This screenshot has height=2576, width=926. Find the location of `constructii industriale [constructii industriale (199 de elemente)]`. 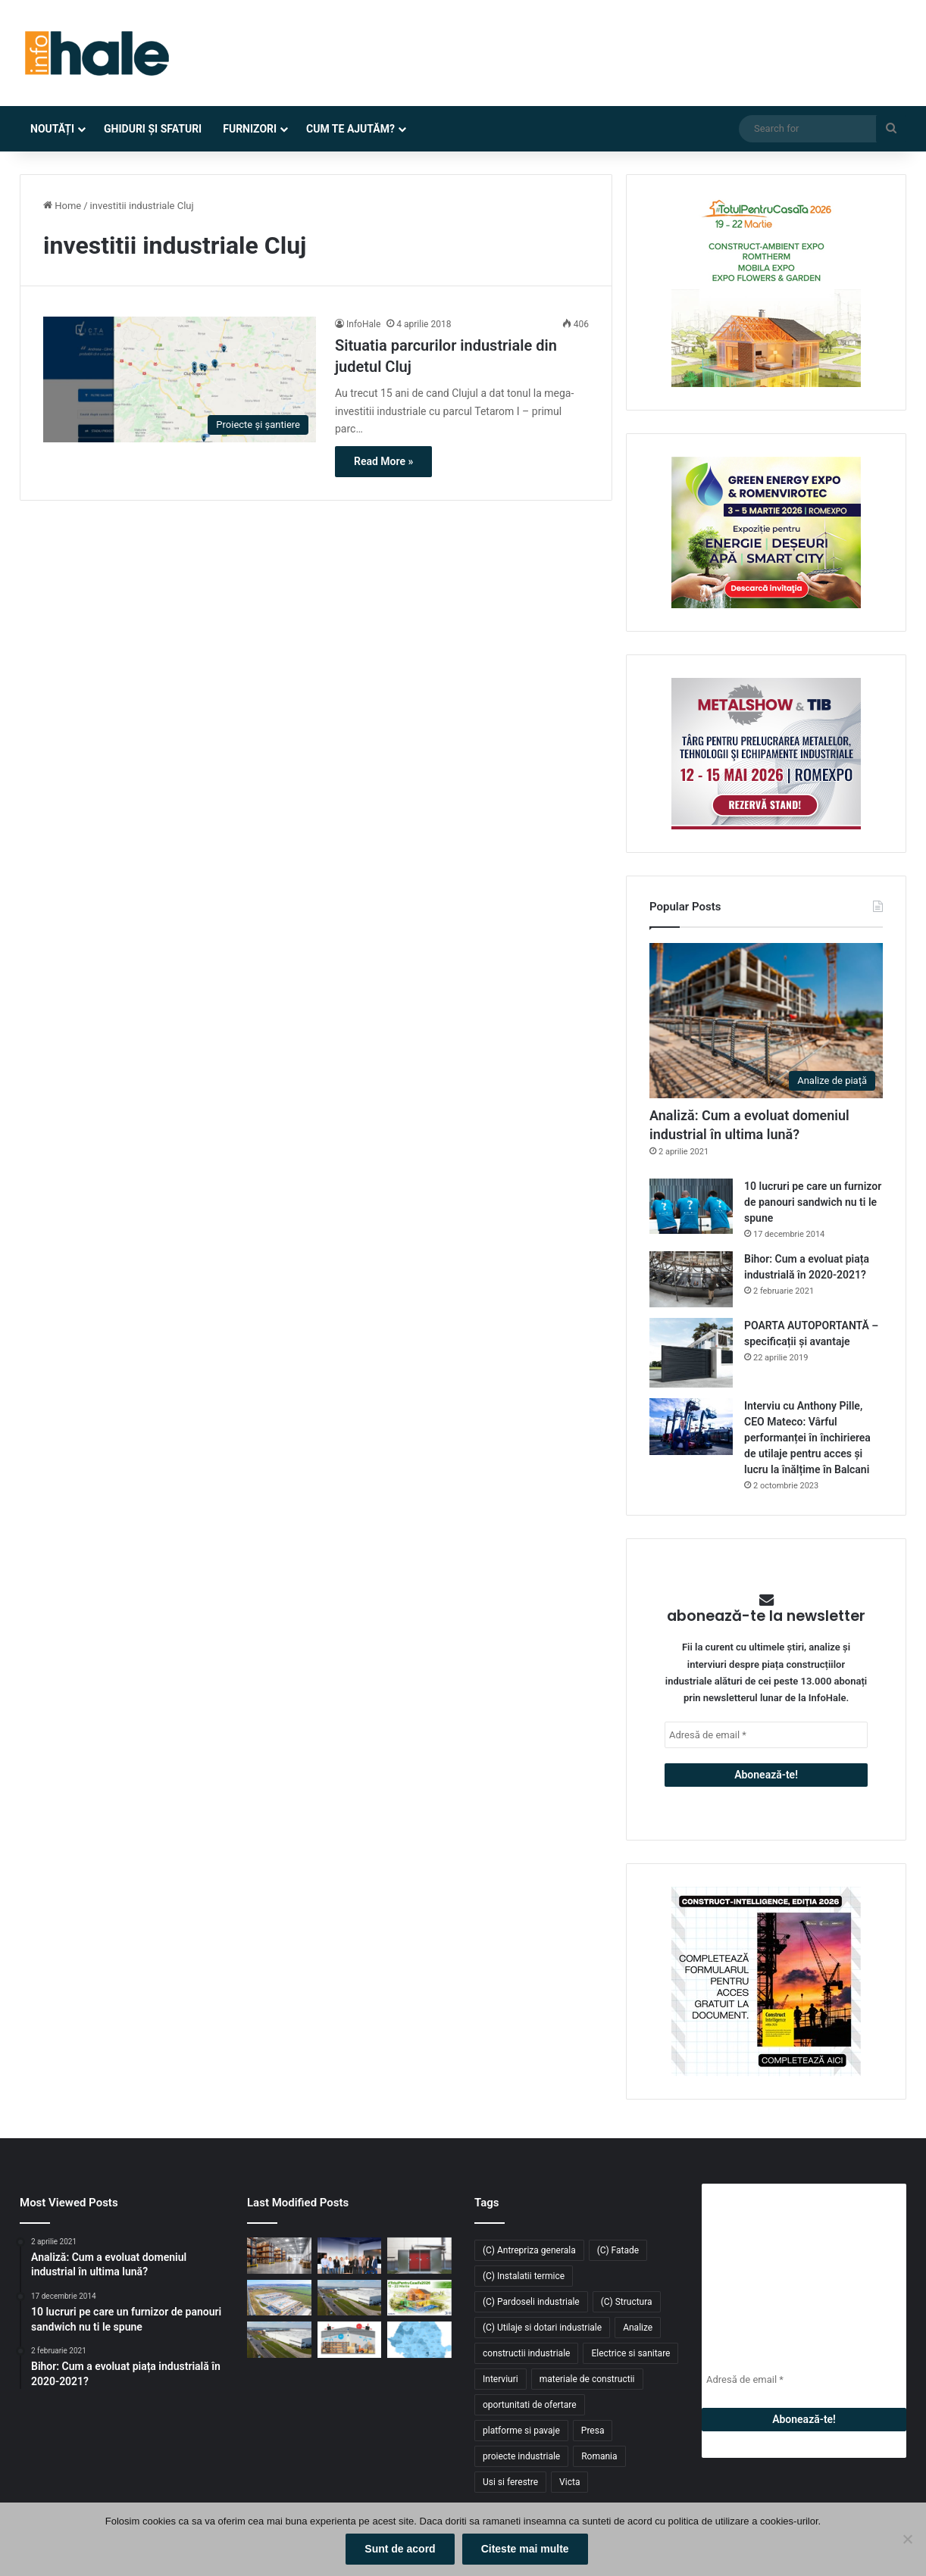

constructii industriale [constructii industriale (199 de elemente)] is located at coordinates (526, 2353).